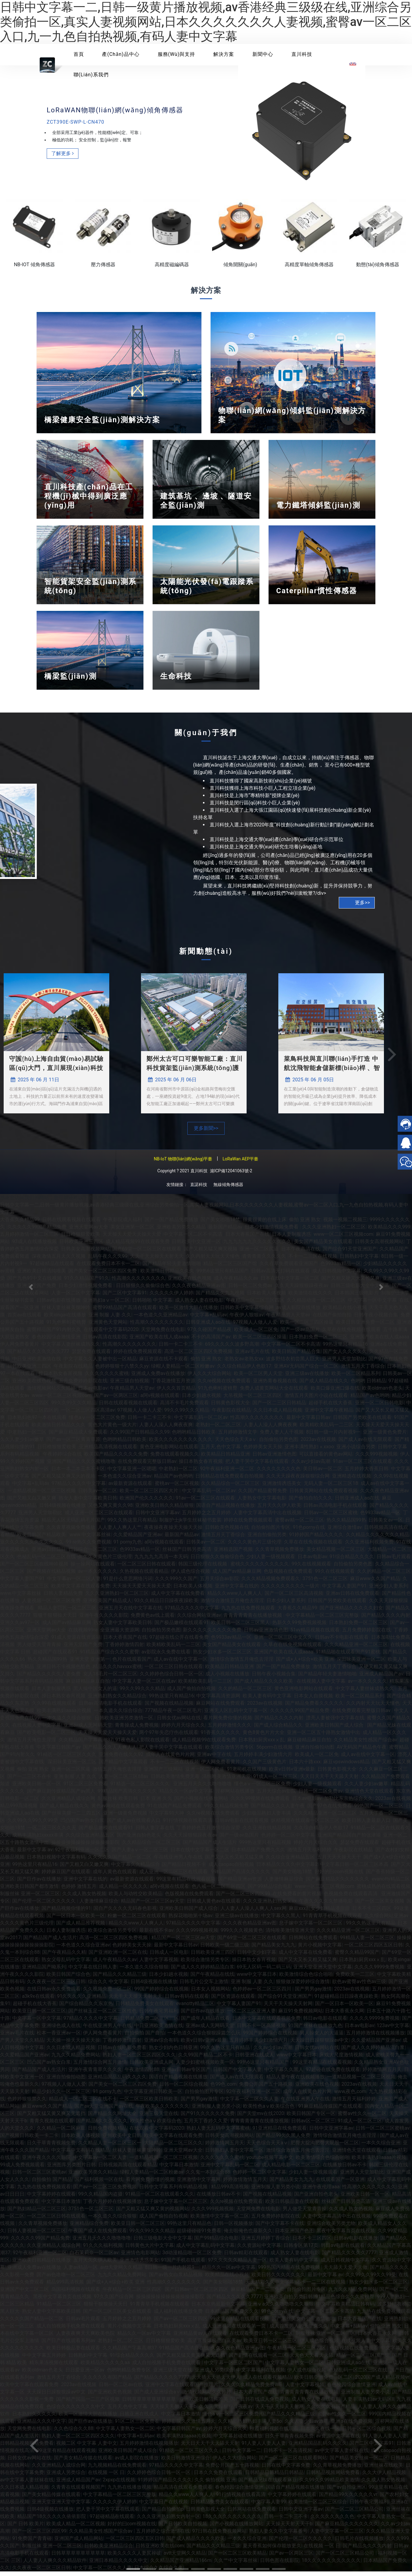  I want to click on 97精品久久久久中文字幕, so click(79, 1488).